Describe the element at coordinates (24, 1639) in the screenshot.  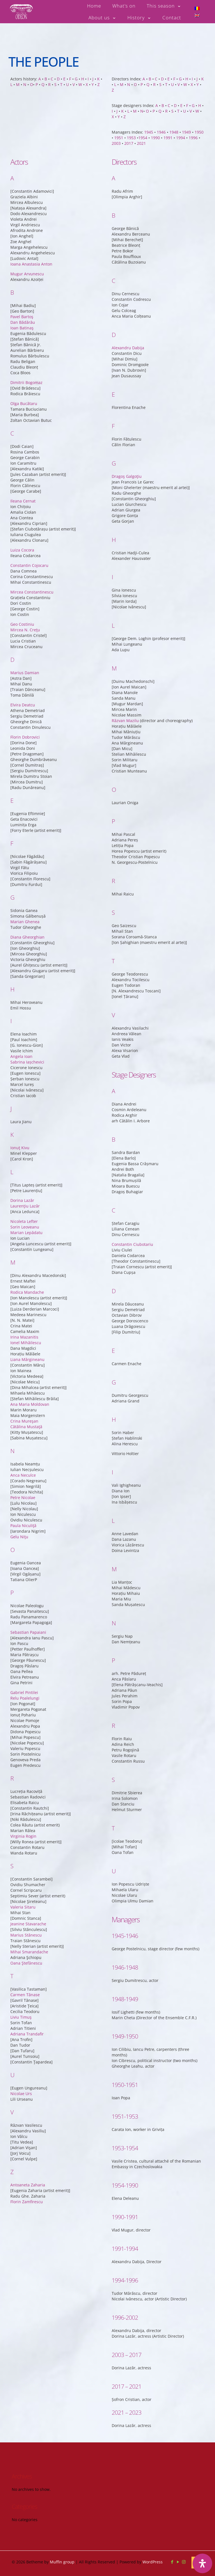
I see `Relu Poalelungi` at that location.